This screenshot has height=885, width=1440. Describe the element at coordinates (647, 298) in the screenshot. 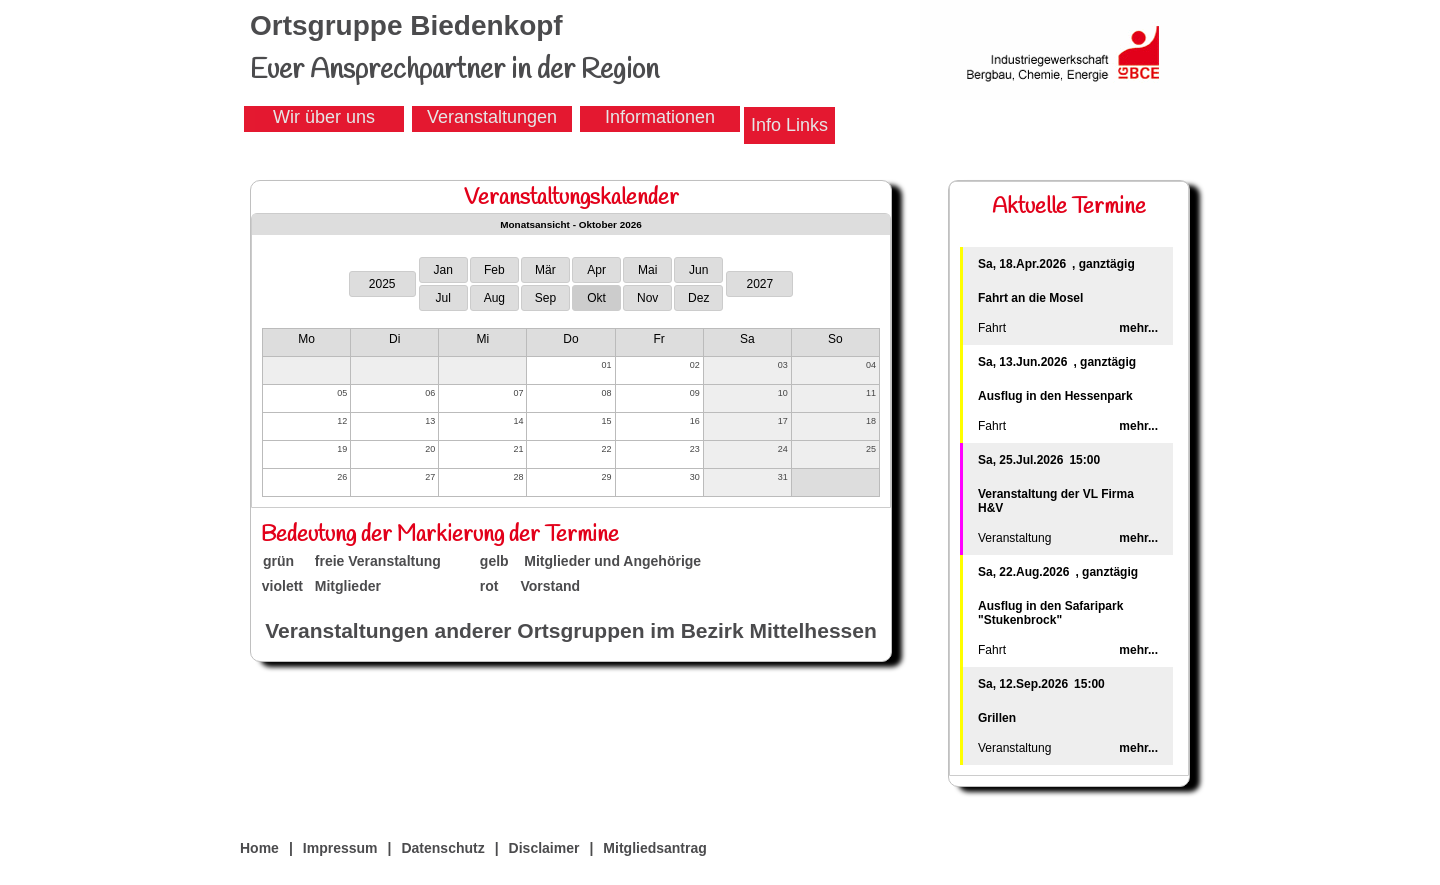

I see `Nov` at that location.